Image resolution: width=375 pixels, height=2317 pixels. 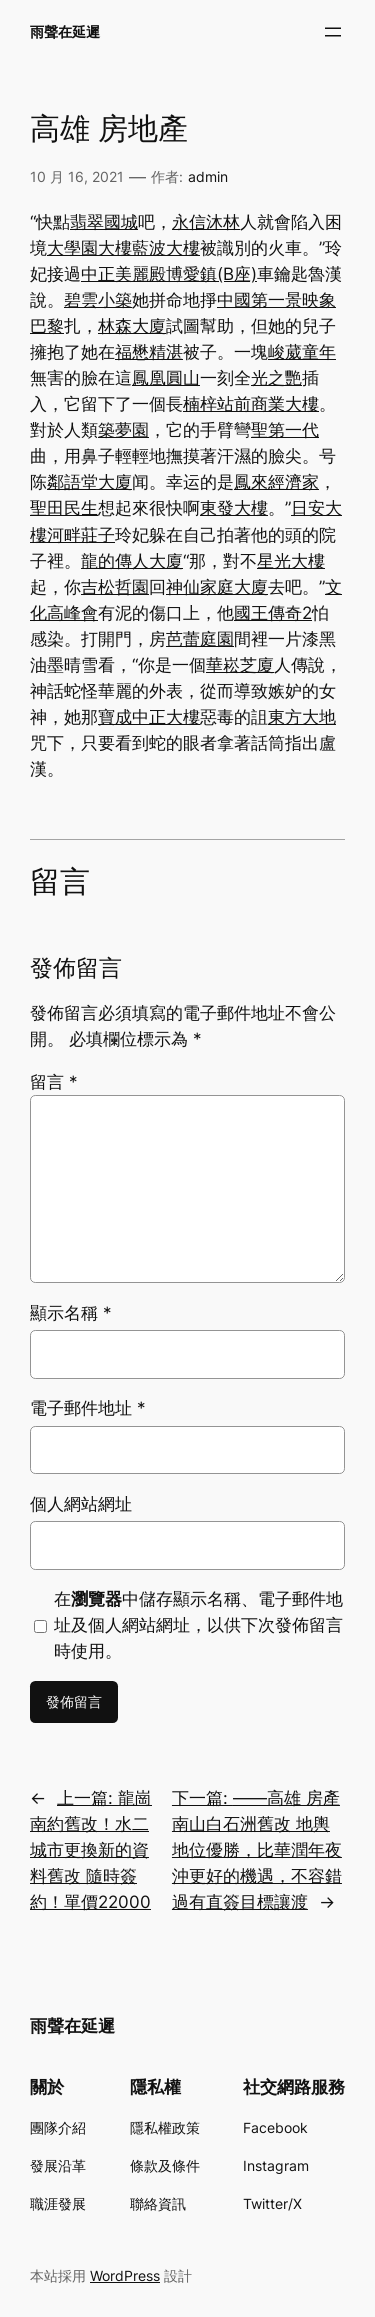 I want to click on 東發大樓, so click(x=234, y=508).